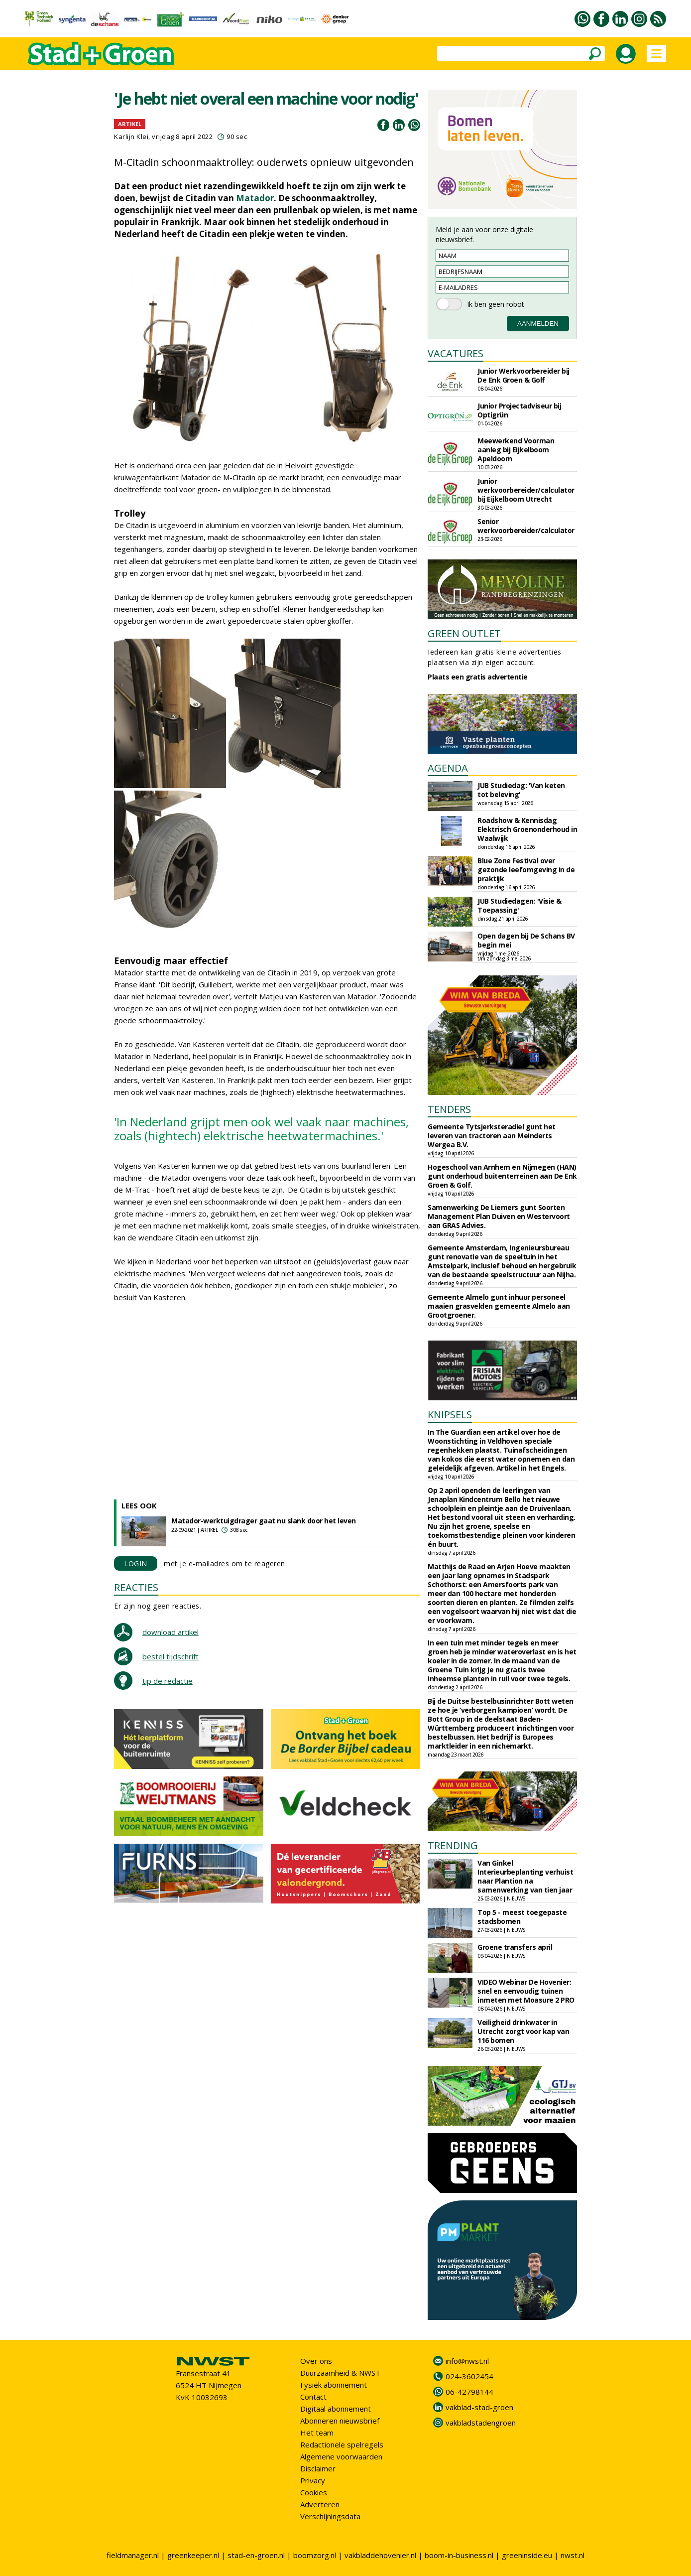 The image size is (691, 2576). I want to click on Senior werkvoorbereider/calculator, so click(526, 526).